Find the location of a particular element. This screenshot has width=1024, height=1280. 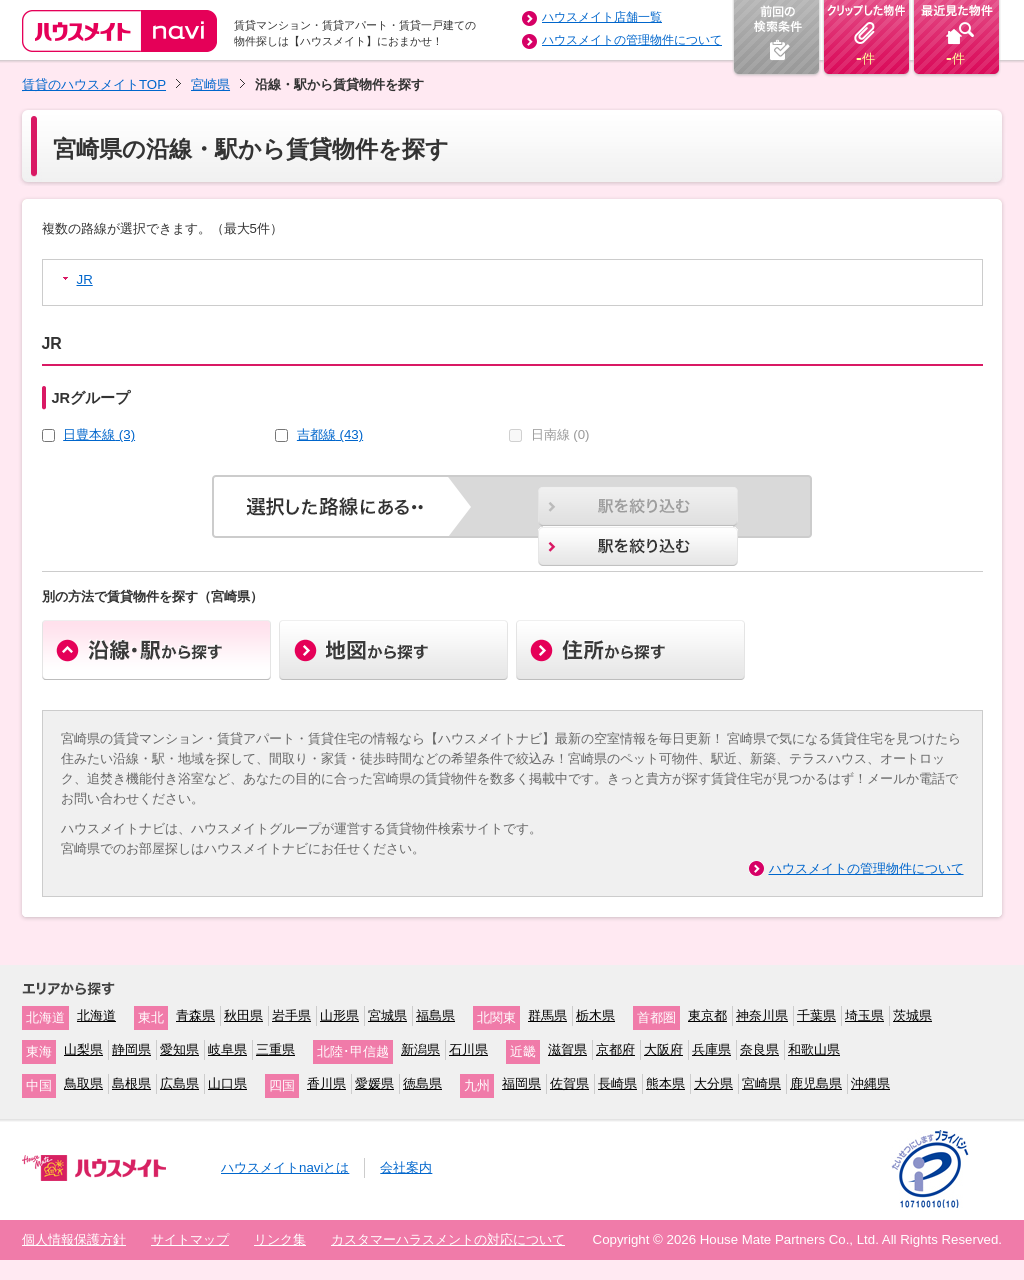

山梨県 is located at coordinates (83, 1049).